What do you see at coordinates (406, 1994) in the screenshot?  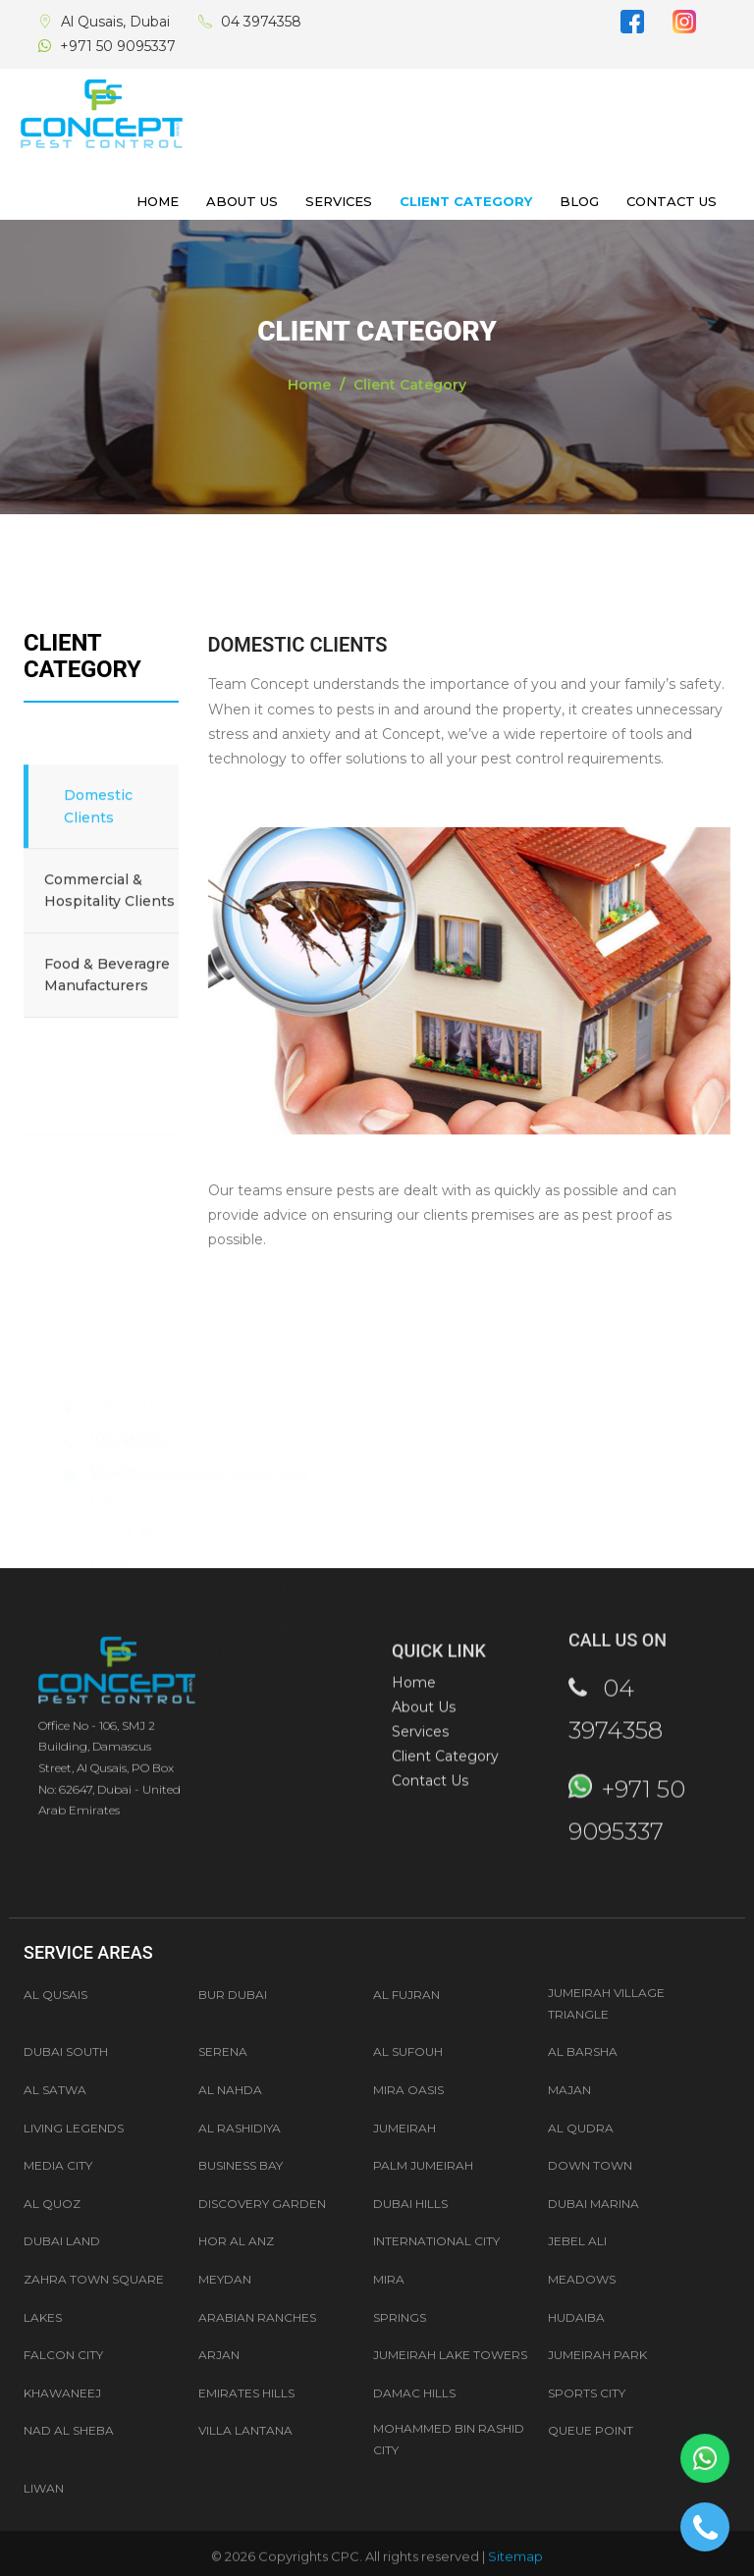 I see `Al Fujran` at bounding box center [406, 1994].